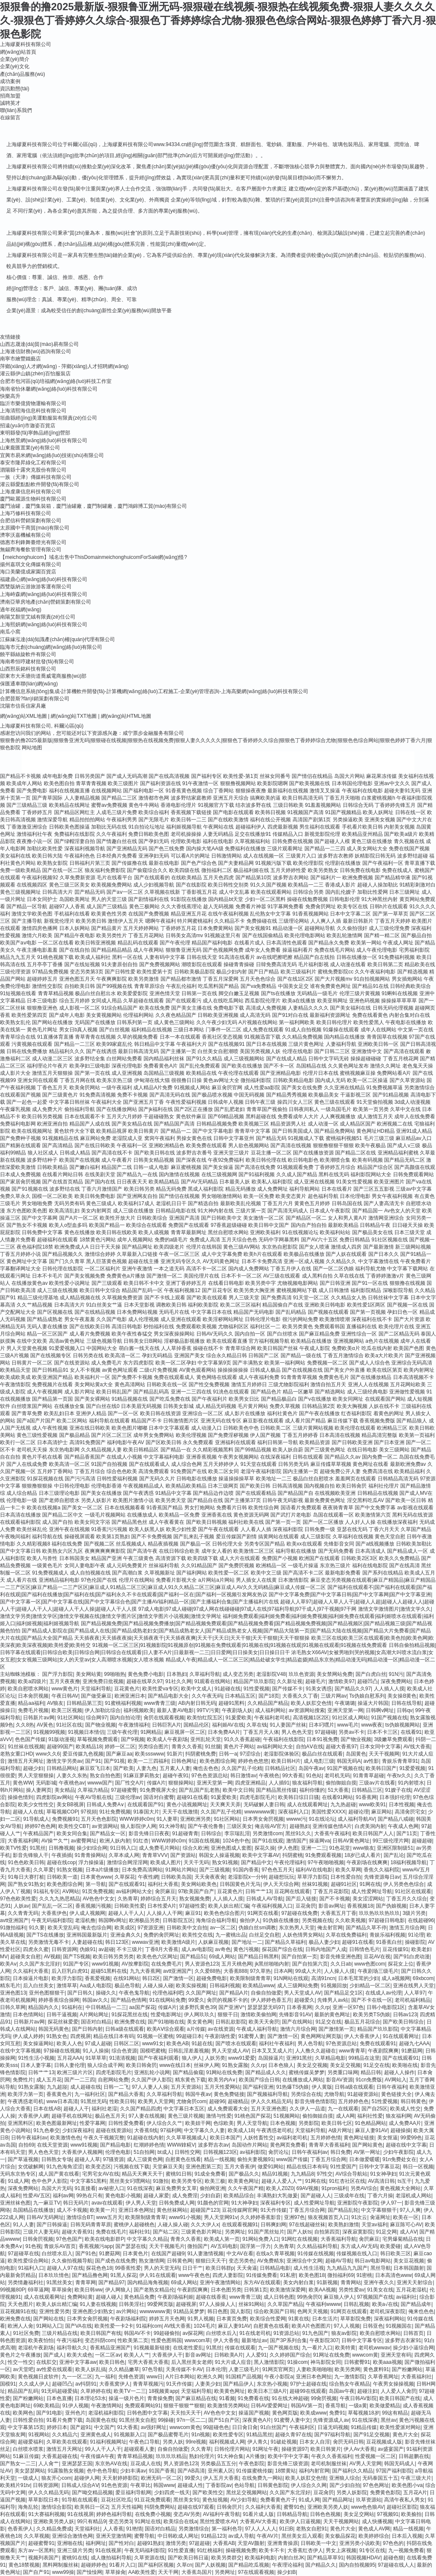  I want to click on 欧美揄拍, so click(411, 2514).